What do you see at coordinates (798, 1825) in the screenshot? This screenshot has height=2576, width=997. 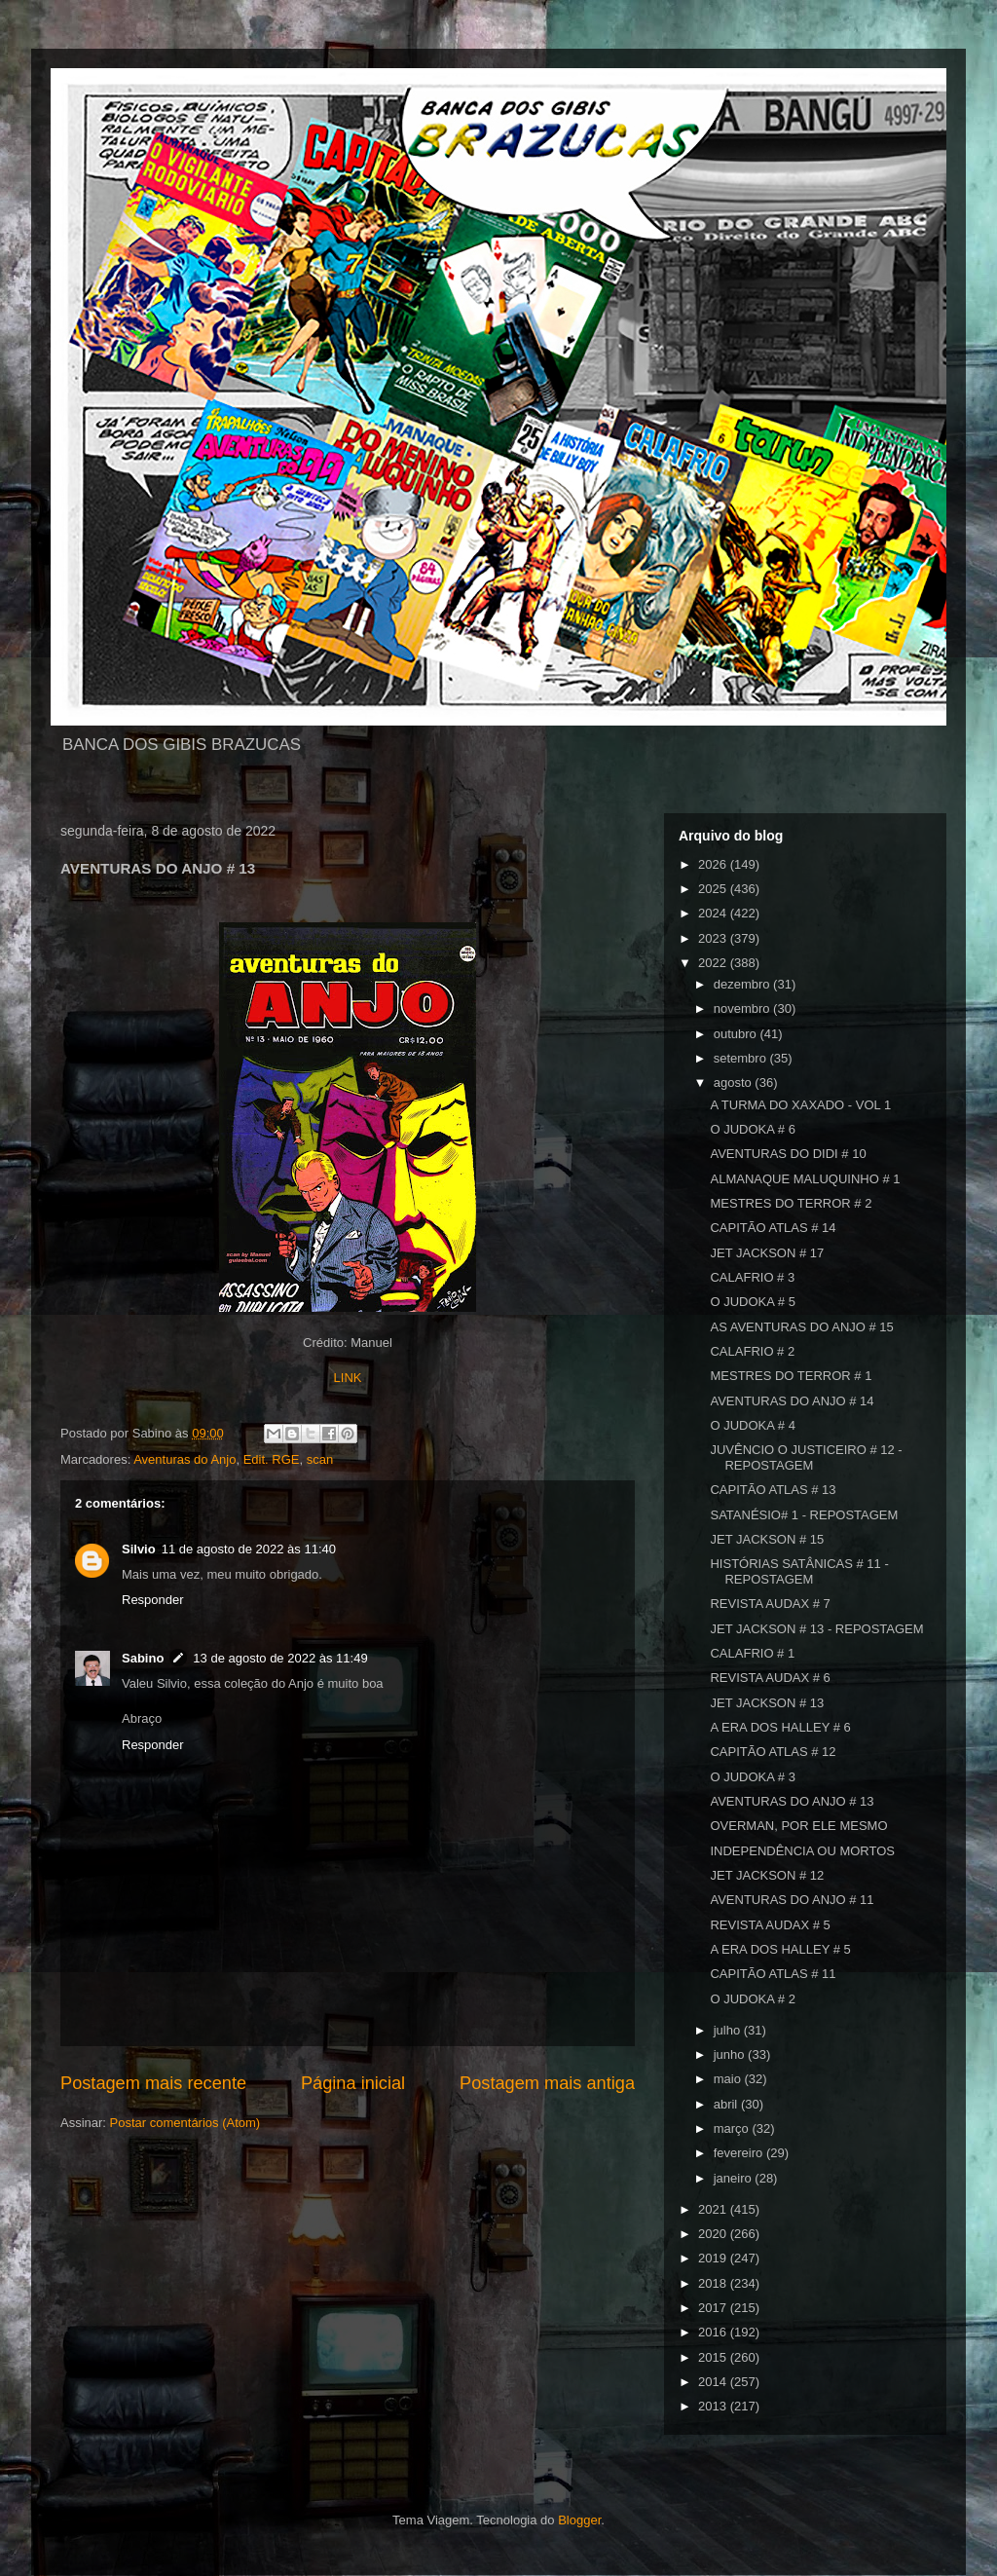 I see `OVERMAN, POR ELE MESMO` at bounding box center [798, 1825].